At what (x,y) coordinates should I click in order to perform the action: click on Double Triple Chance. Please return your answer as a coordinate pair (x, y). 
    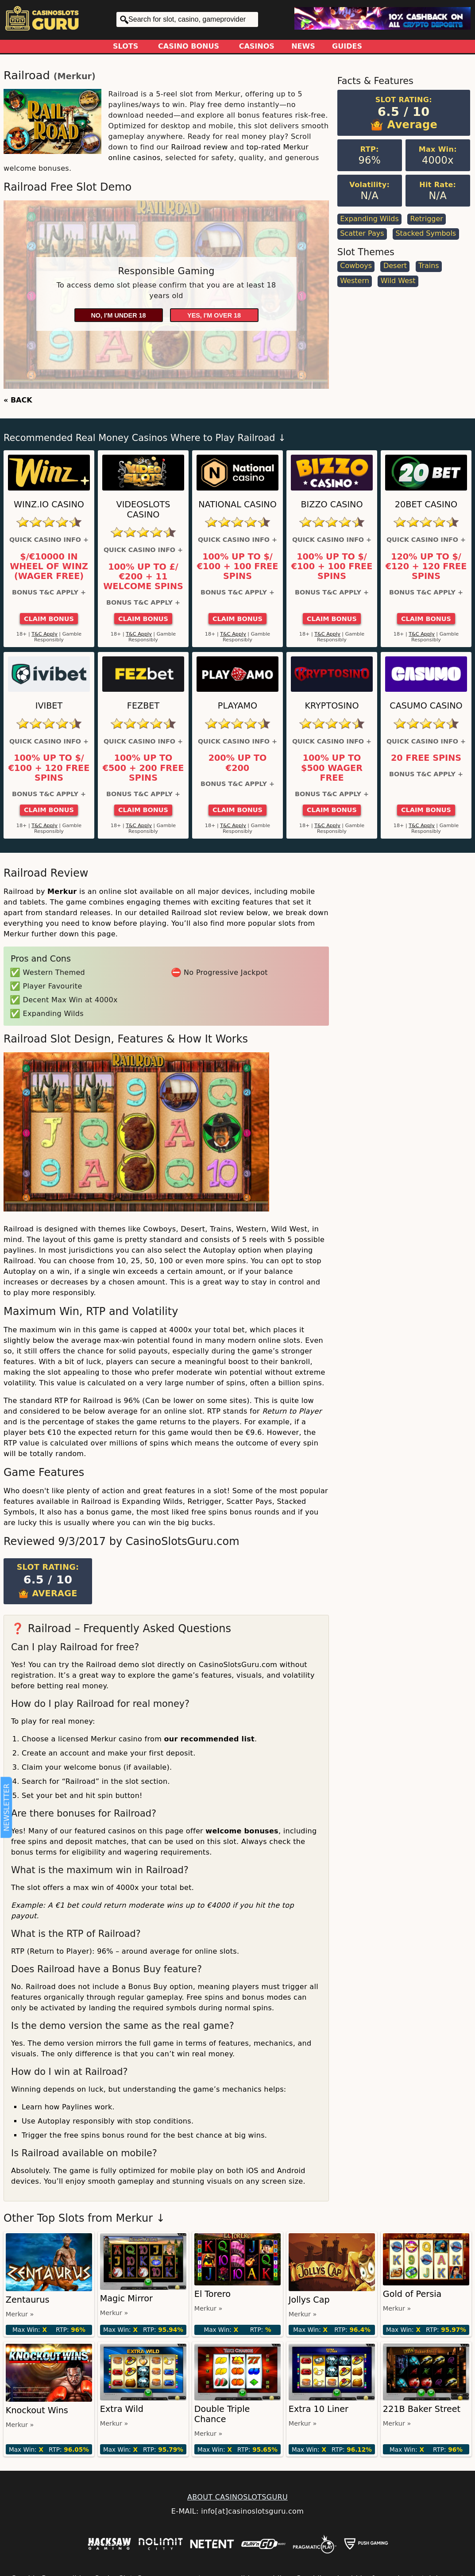
    Looking at the image, I should click on (222, 2414).